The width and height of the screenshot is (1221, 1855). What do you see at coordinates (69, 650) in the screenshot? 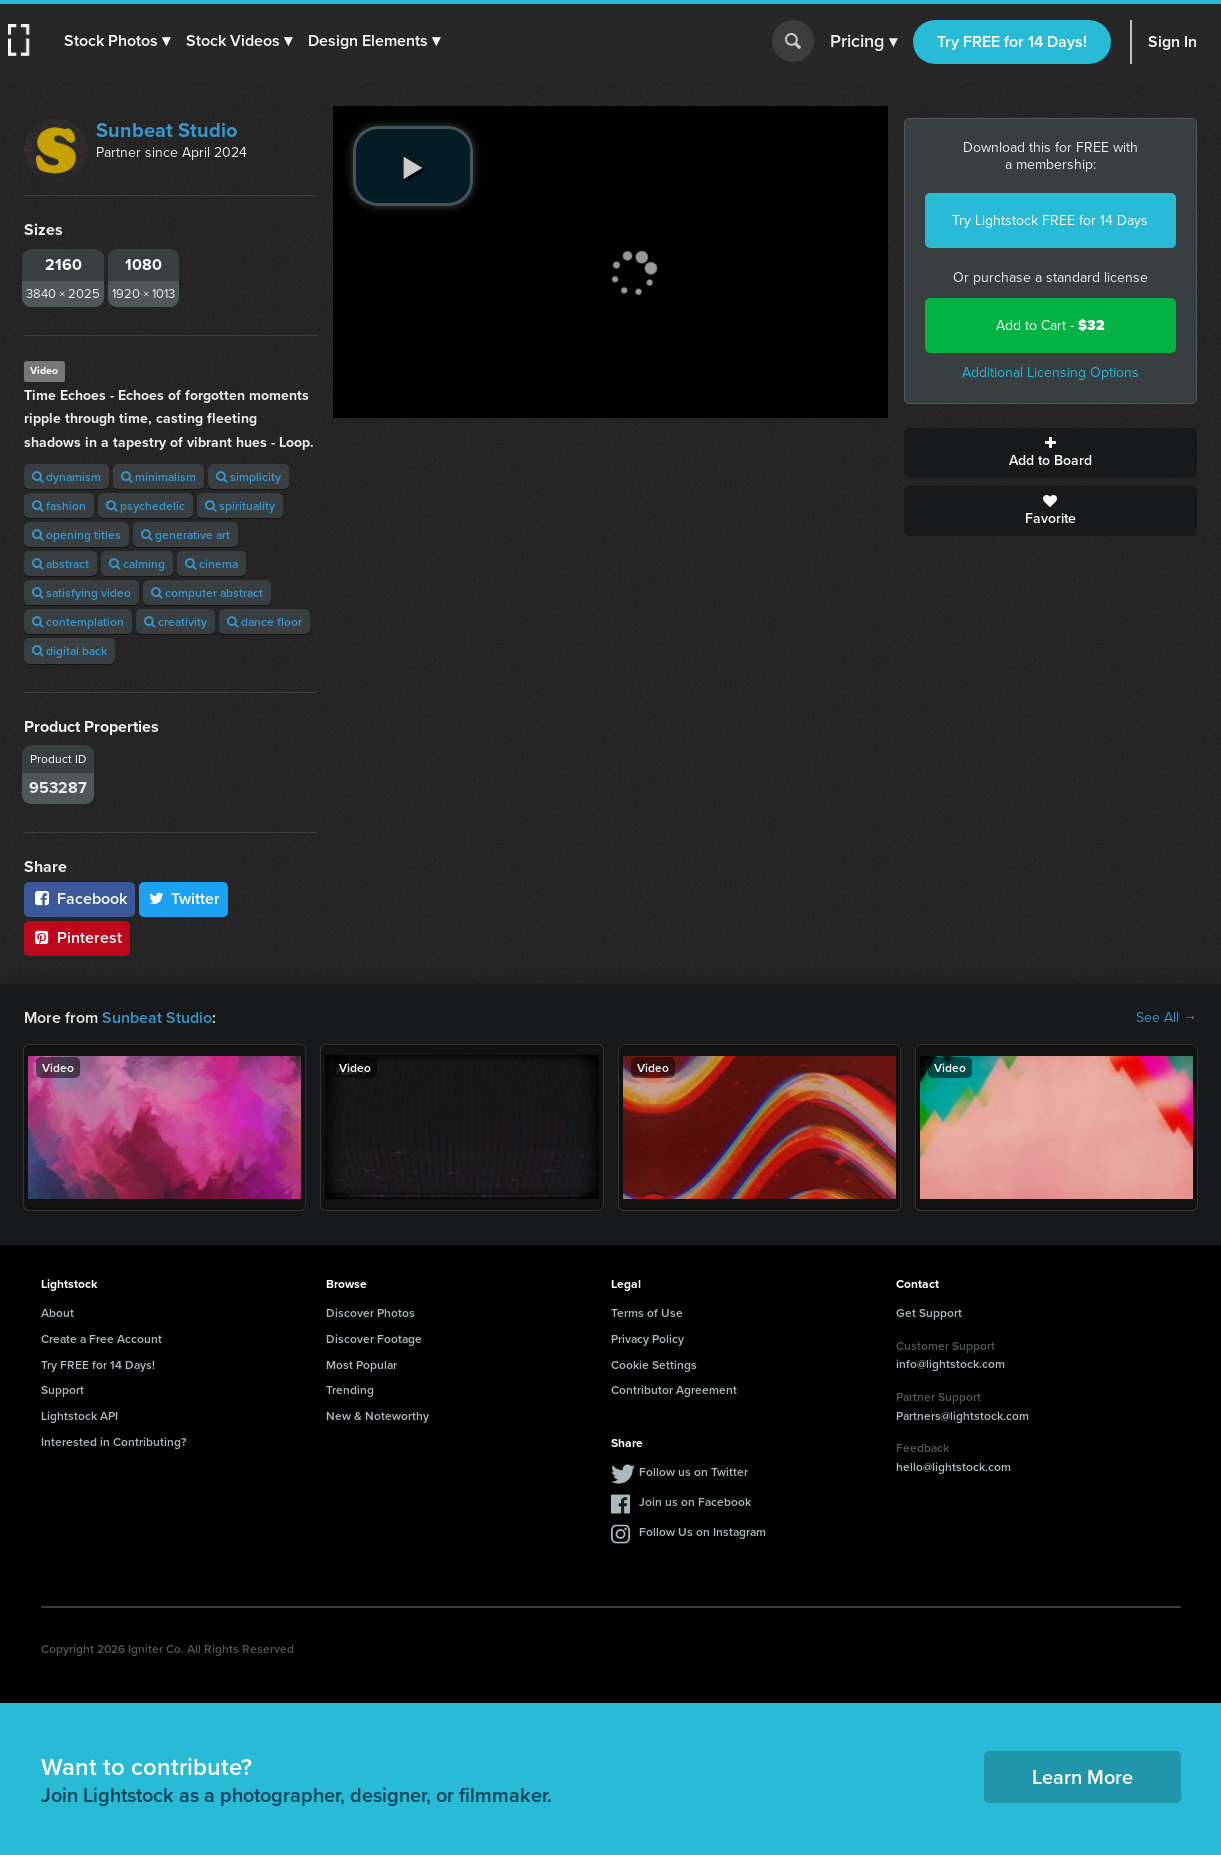
I see `digital back` at bounding box center [69, 650].